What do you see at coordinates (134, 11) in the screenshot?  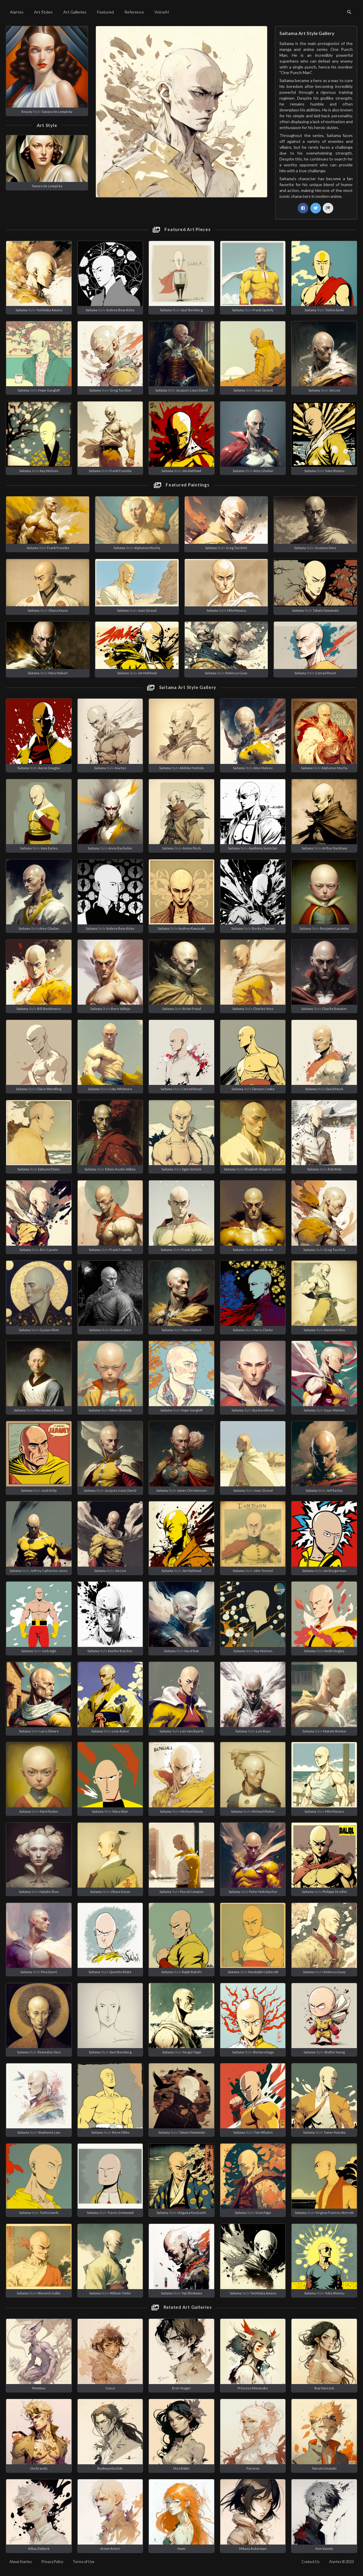 I see `Reference` at bounding box center [134, 11].